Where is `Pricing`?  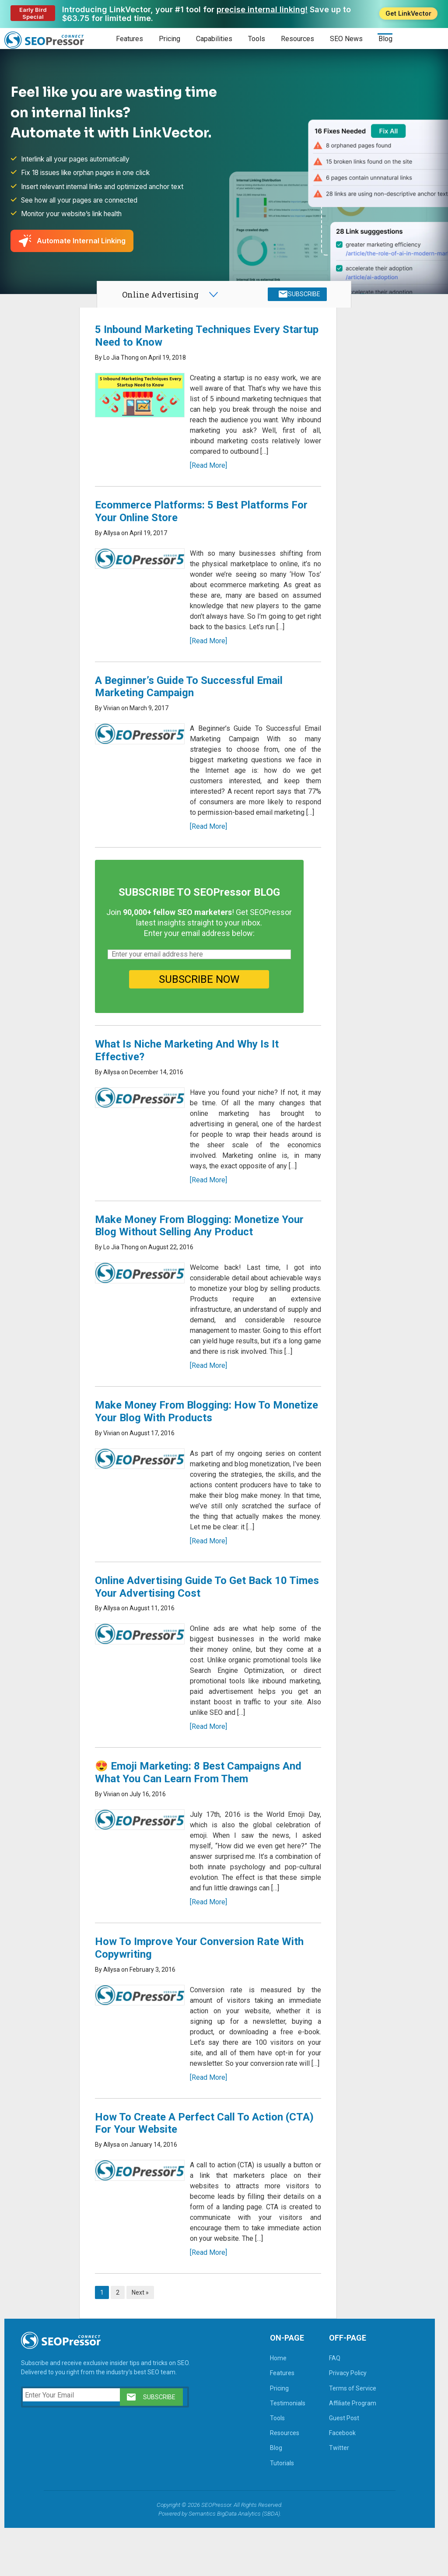
Pricing is located at coordinates (169, 39).